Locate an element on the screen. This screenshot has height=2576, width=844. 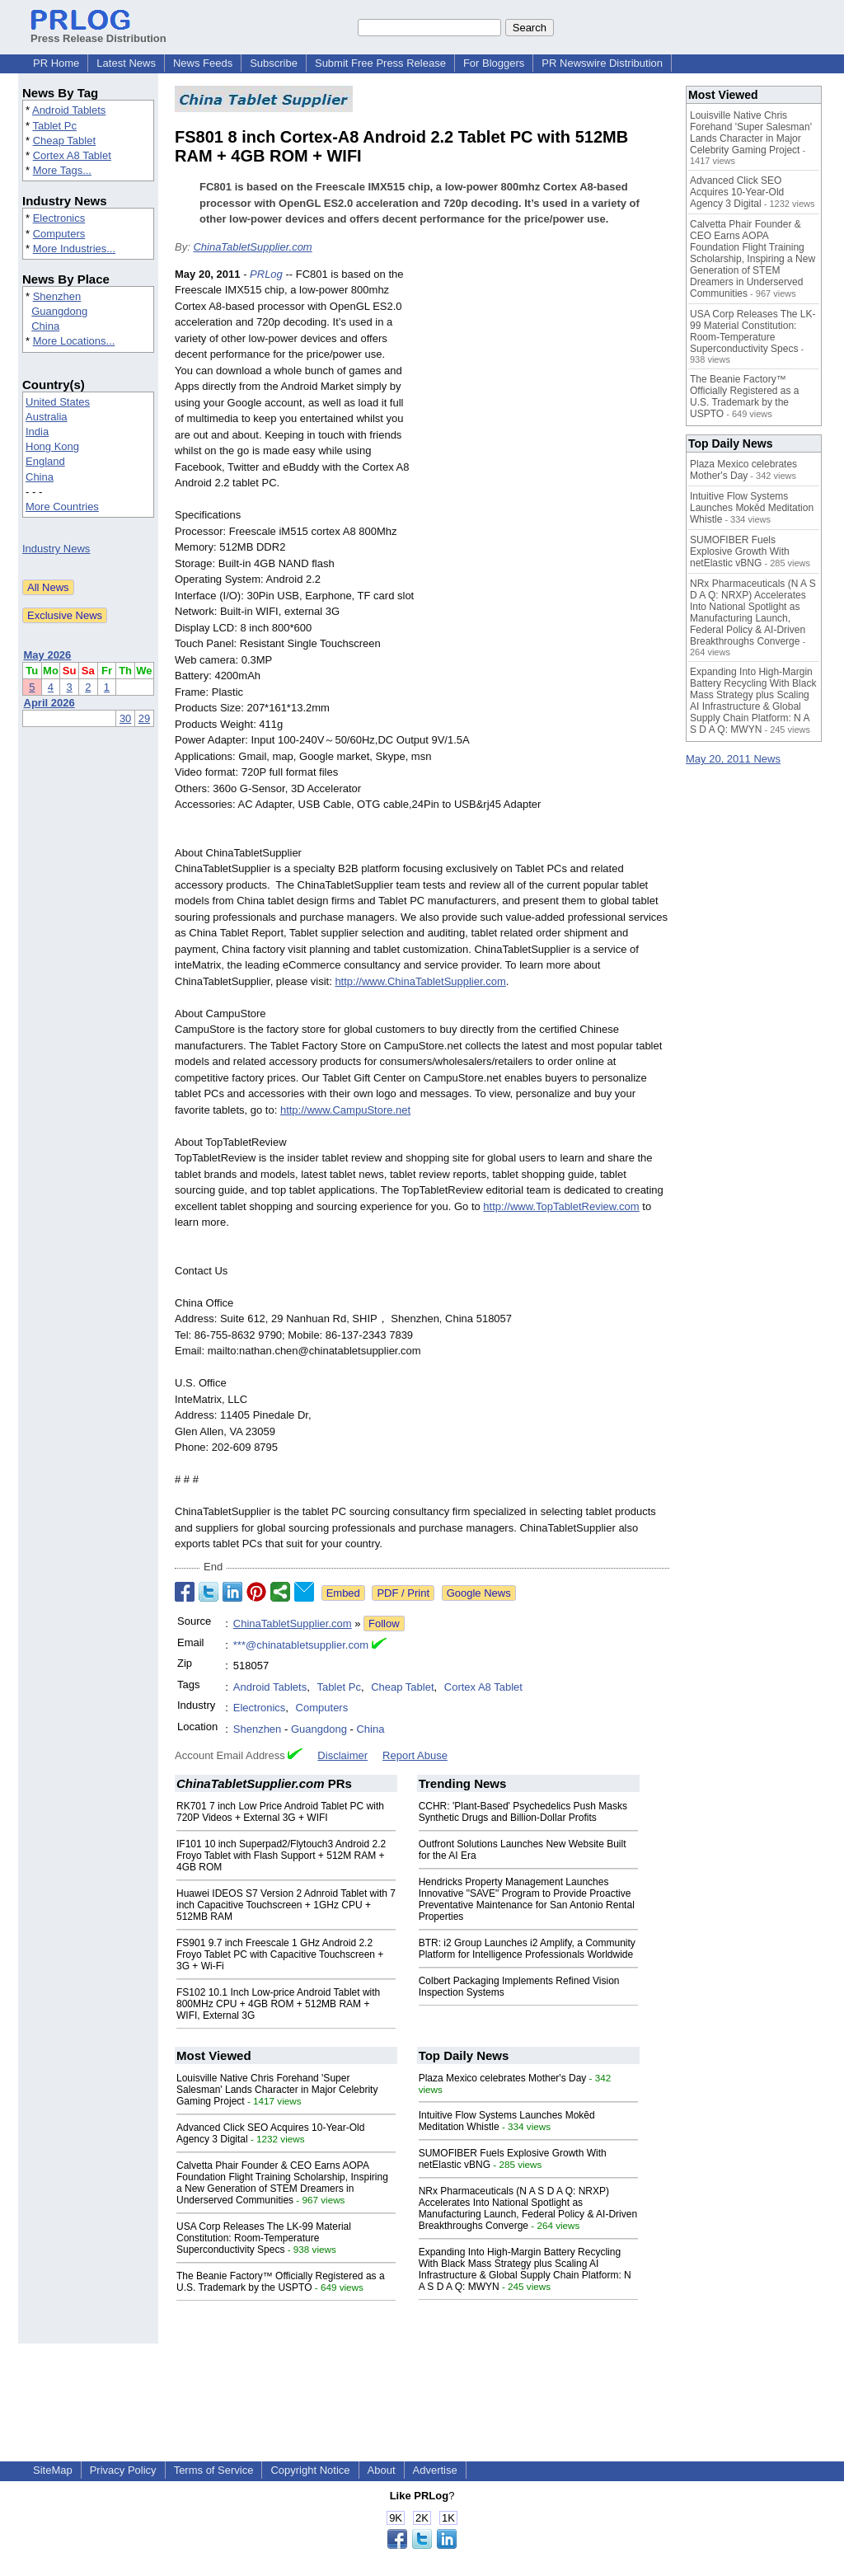
Advanced Click SEO Acquires 10-Year-Old Agency 3 Digital is located at coordinates (737, 192).